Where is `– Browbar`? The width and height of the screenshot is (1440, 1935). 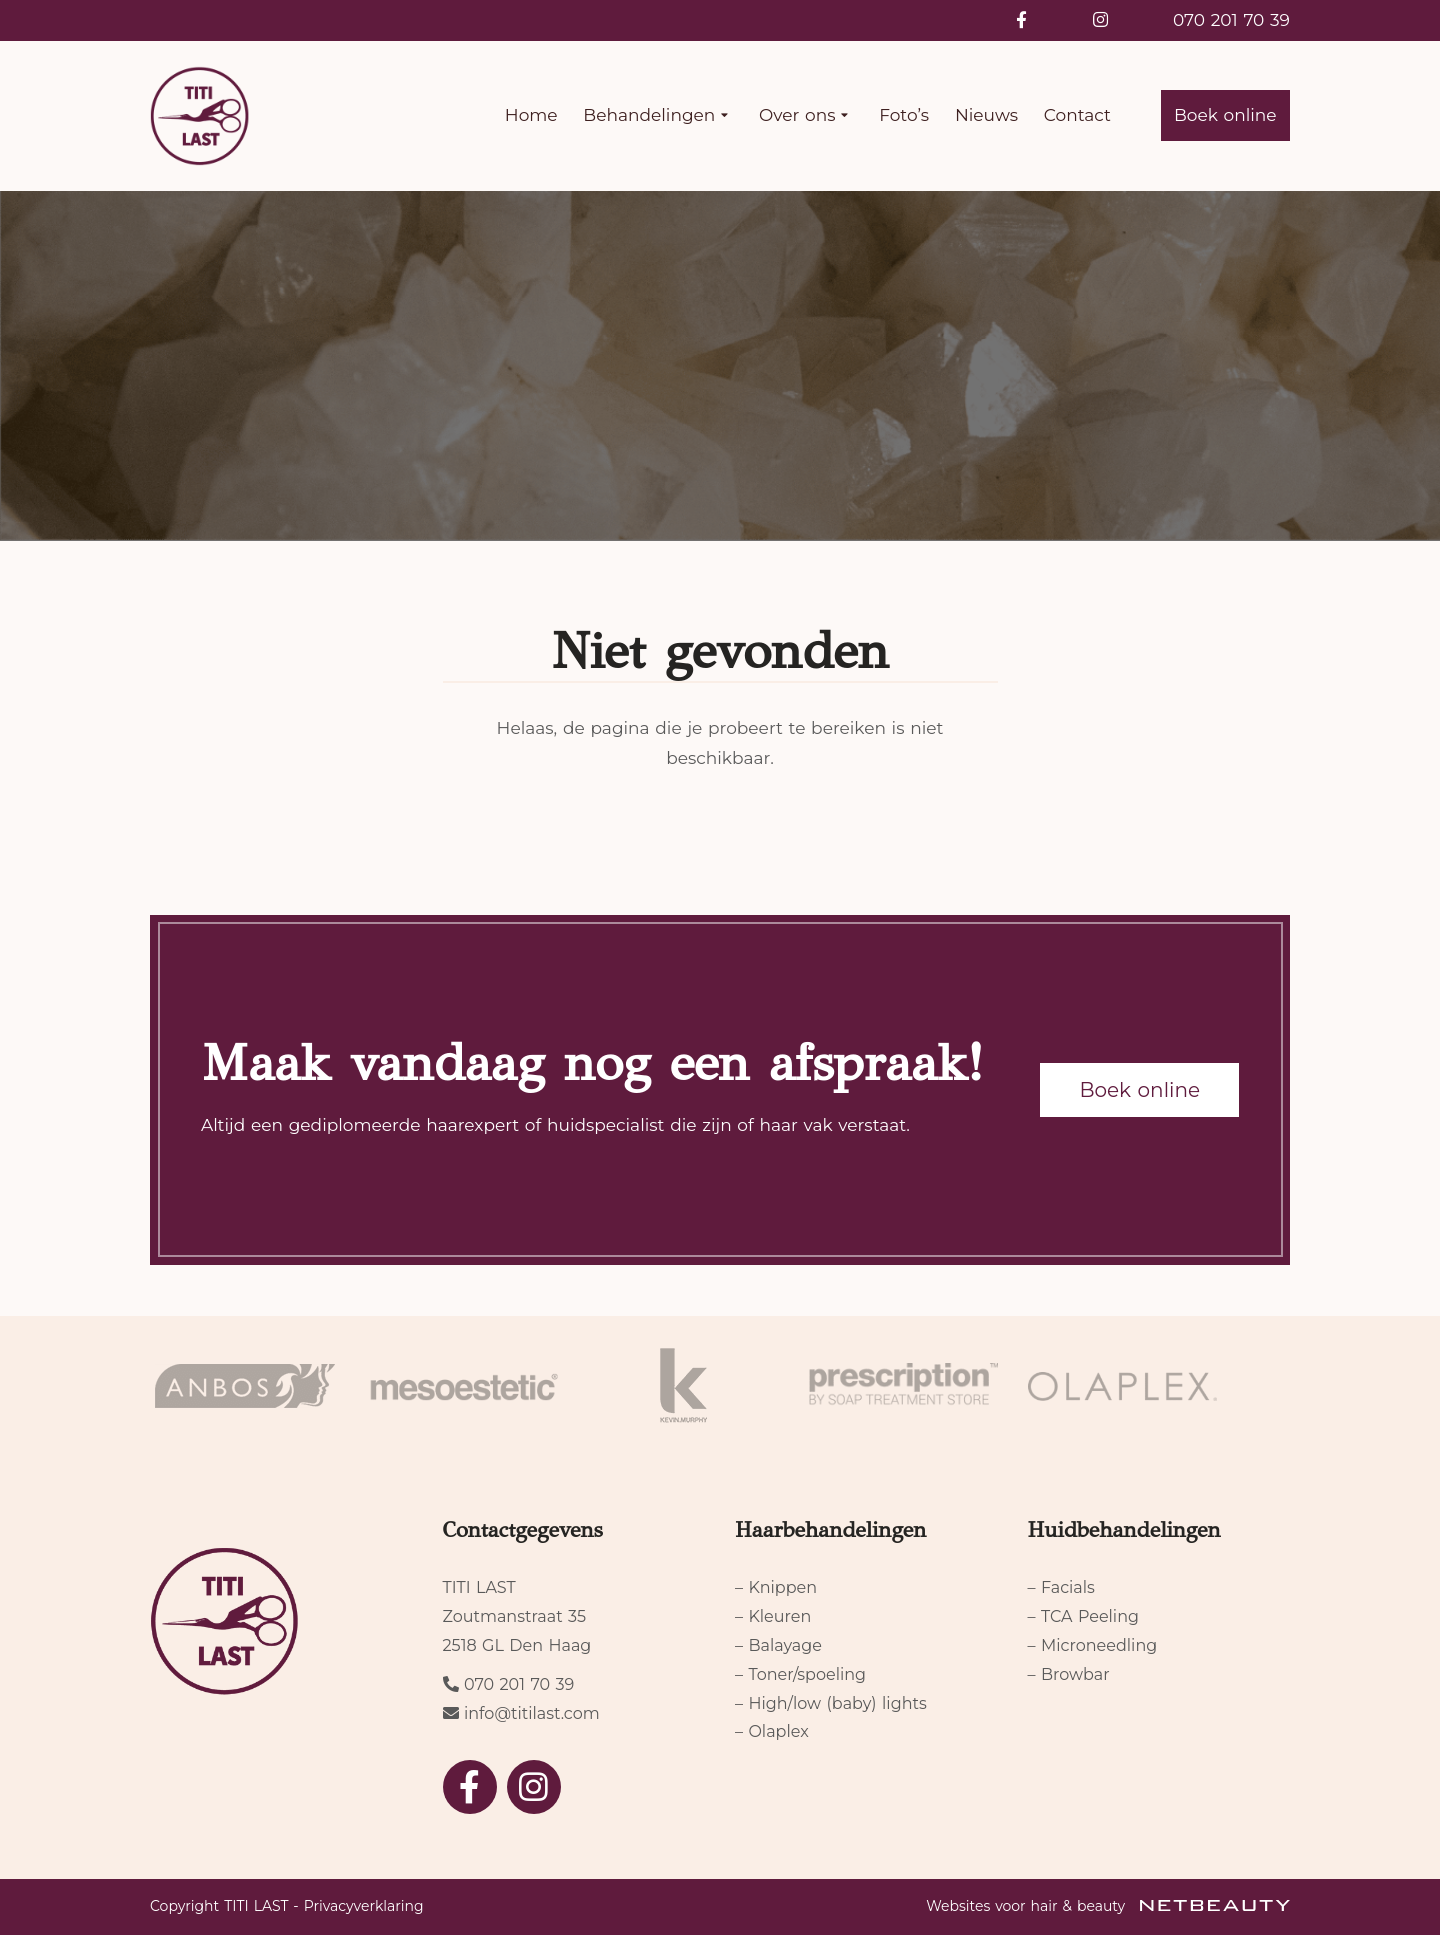
– Browbar is located at coordinates (1069, 1674).